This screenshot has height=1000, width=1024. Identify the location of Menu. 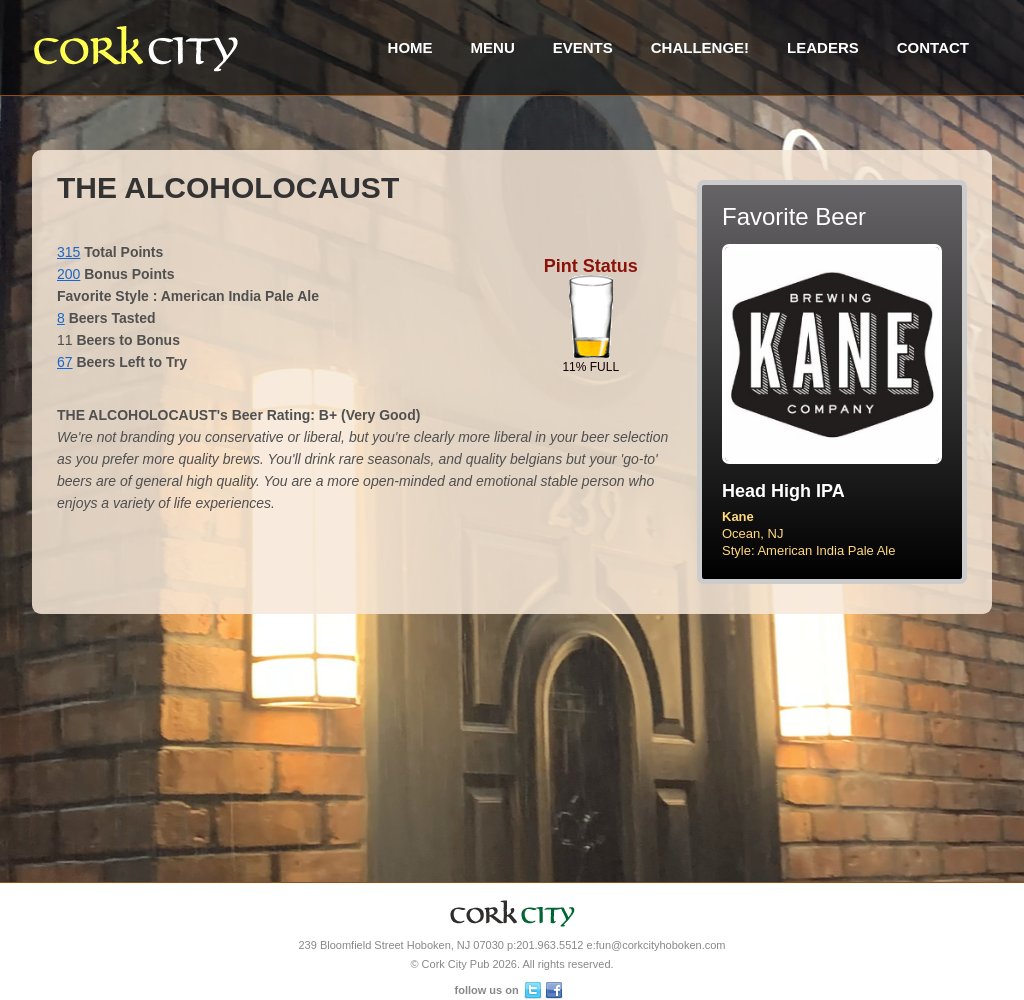
(493, 47).